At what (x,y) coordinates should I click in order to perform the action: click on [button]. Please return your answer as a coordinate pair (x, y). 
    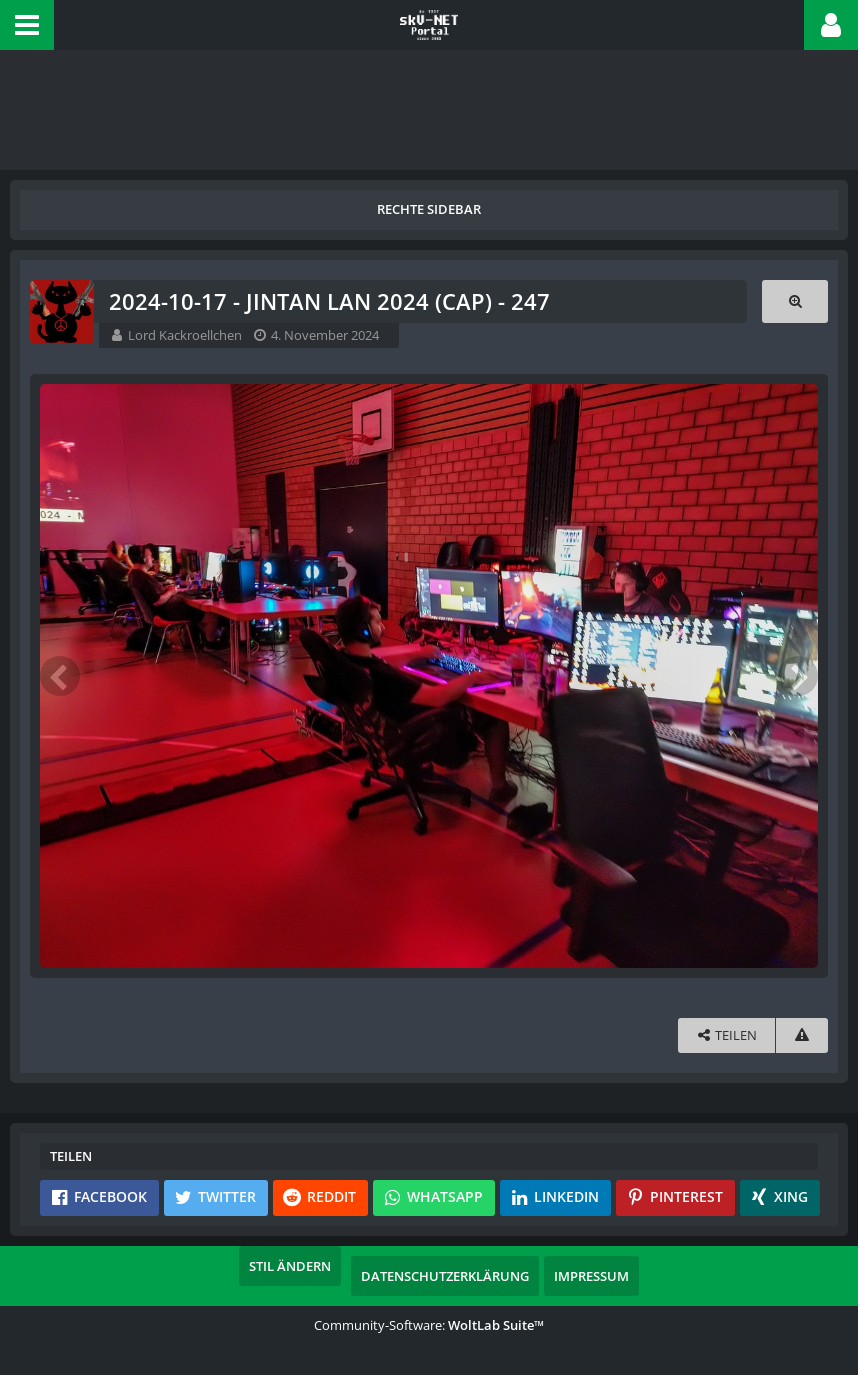
    Looking at the image, I should click on (27, 25).